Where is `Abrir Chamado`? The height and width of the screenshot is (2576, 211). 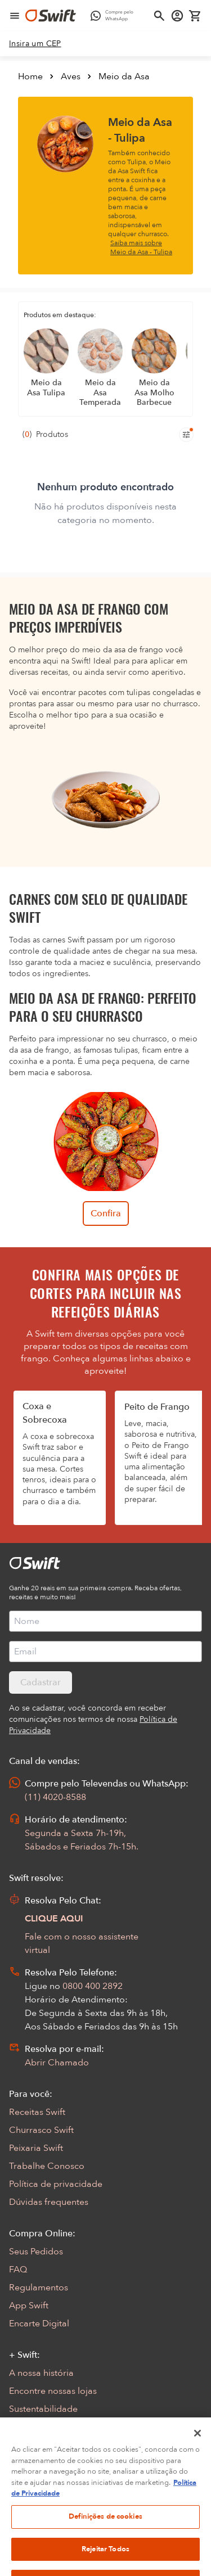 Abrir Chamado is located at coordinates (57, 2062).